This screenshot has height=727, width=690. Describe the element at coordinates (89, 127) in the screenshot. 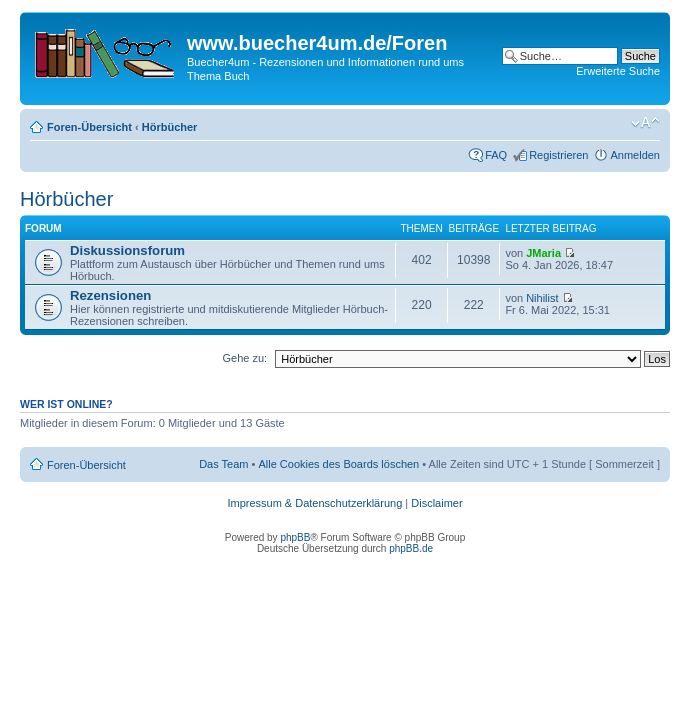

I see `Foren-Übersicht` at that location.